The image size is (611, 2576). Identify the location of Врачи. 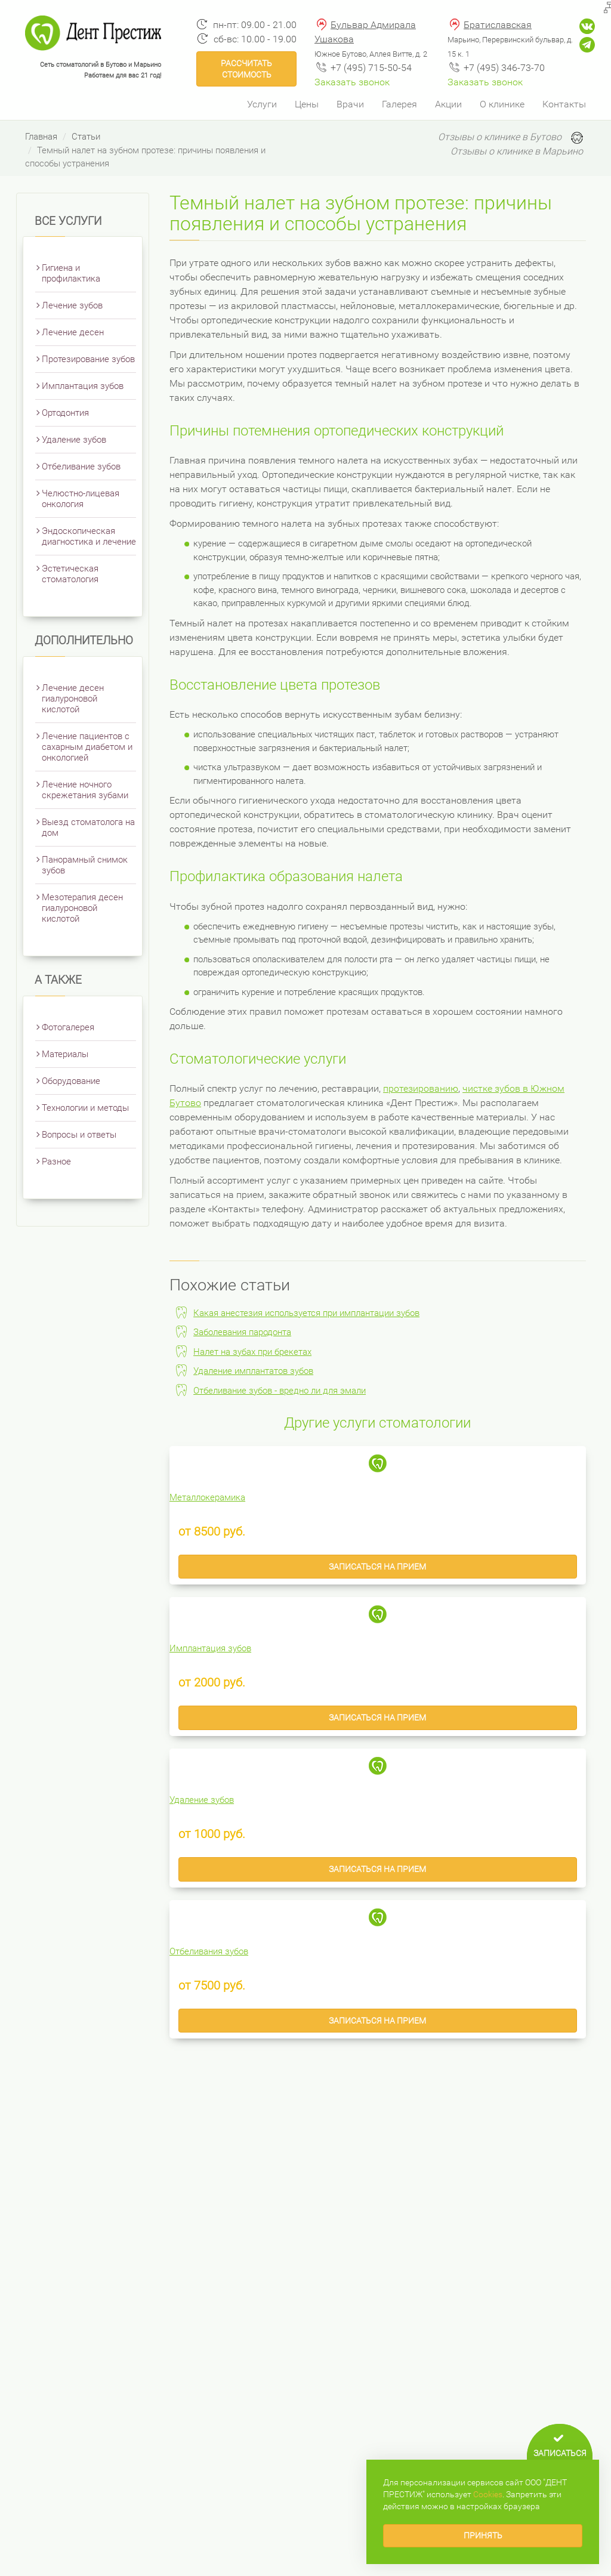
(350, 104).